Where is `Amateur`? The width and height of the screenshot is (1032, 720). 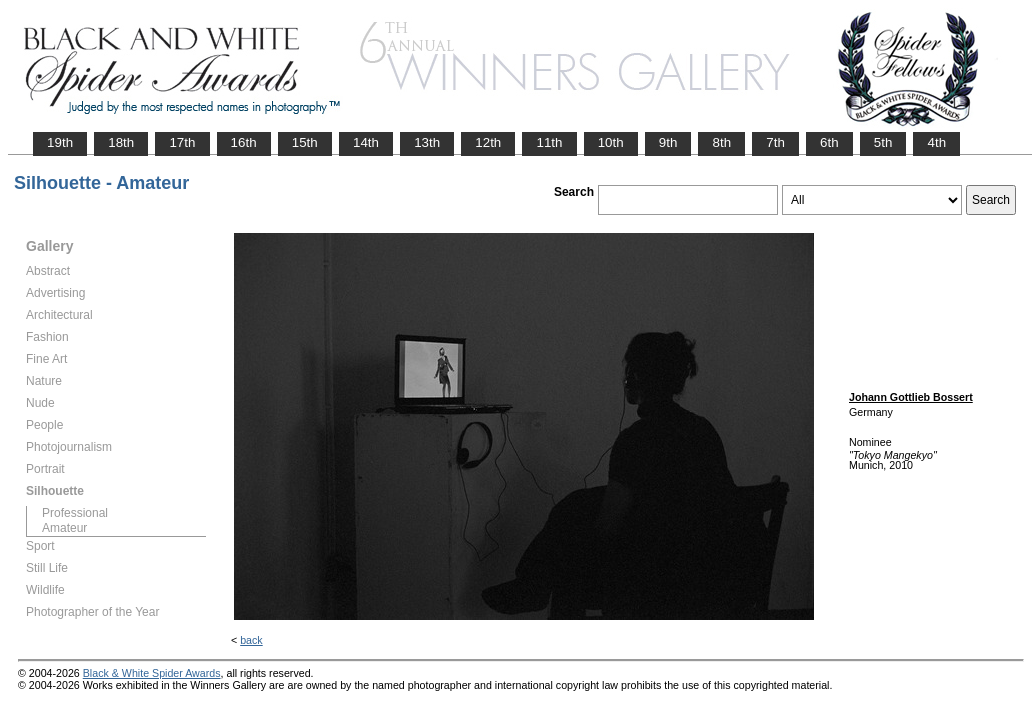
Amateur is located at coordinates (64, 528).